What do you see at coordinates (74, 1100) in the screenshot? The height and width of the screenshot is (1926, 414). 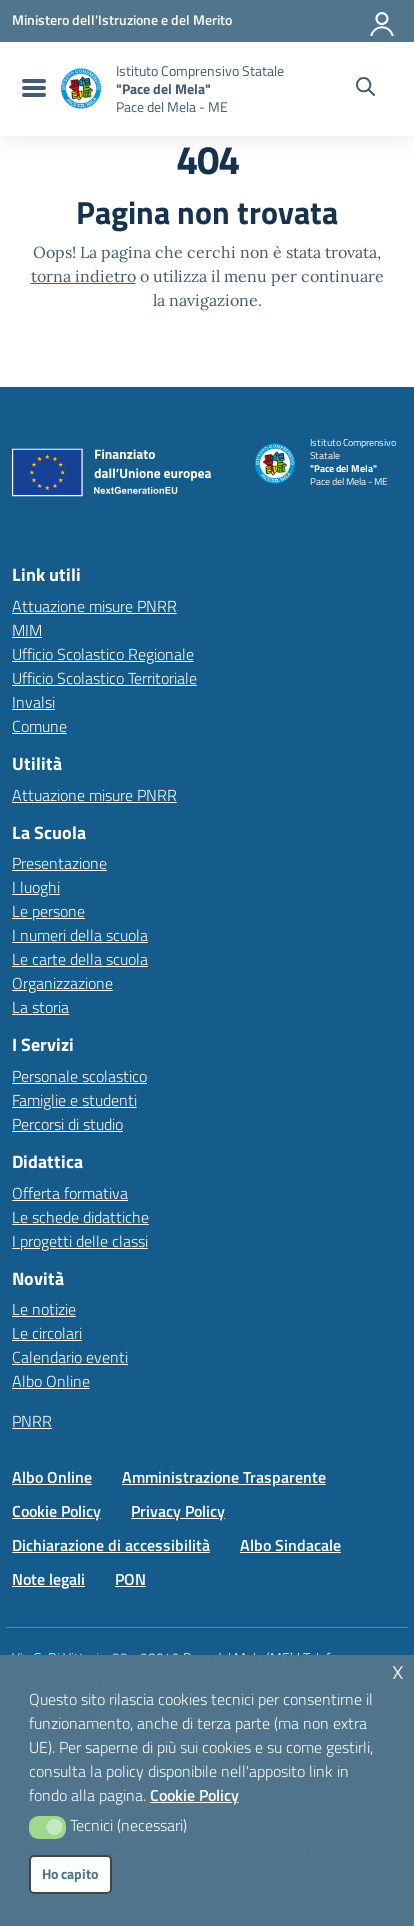 I see `Famiglie e studenti` at bounding box center [74, 1100].